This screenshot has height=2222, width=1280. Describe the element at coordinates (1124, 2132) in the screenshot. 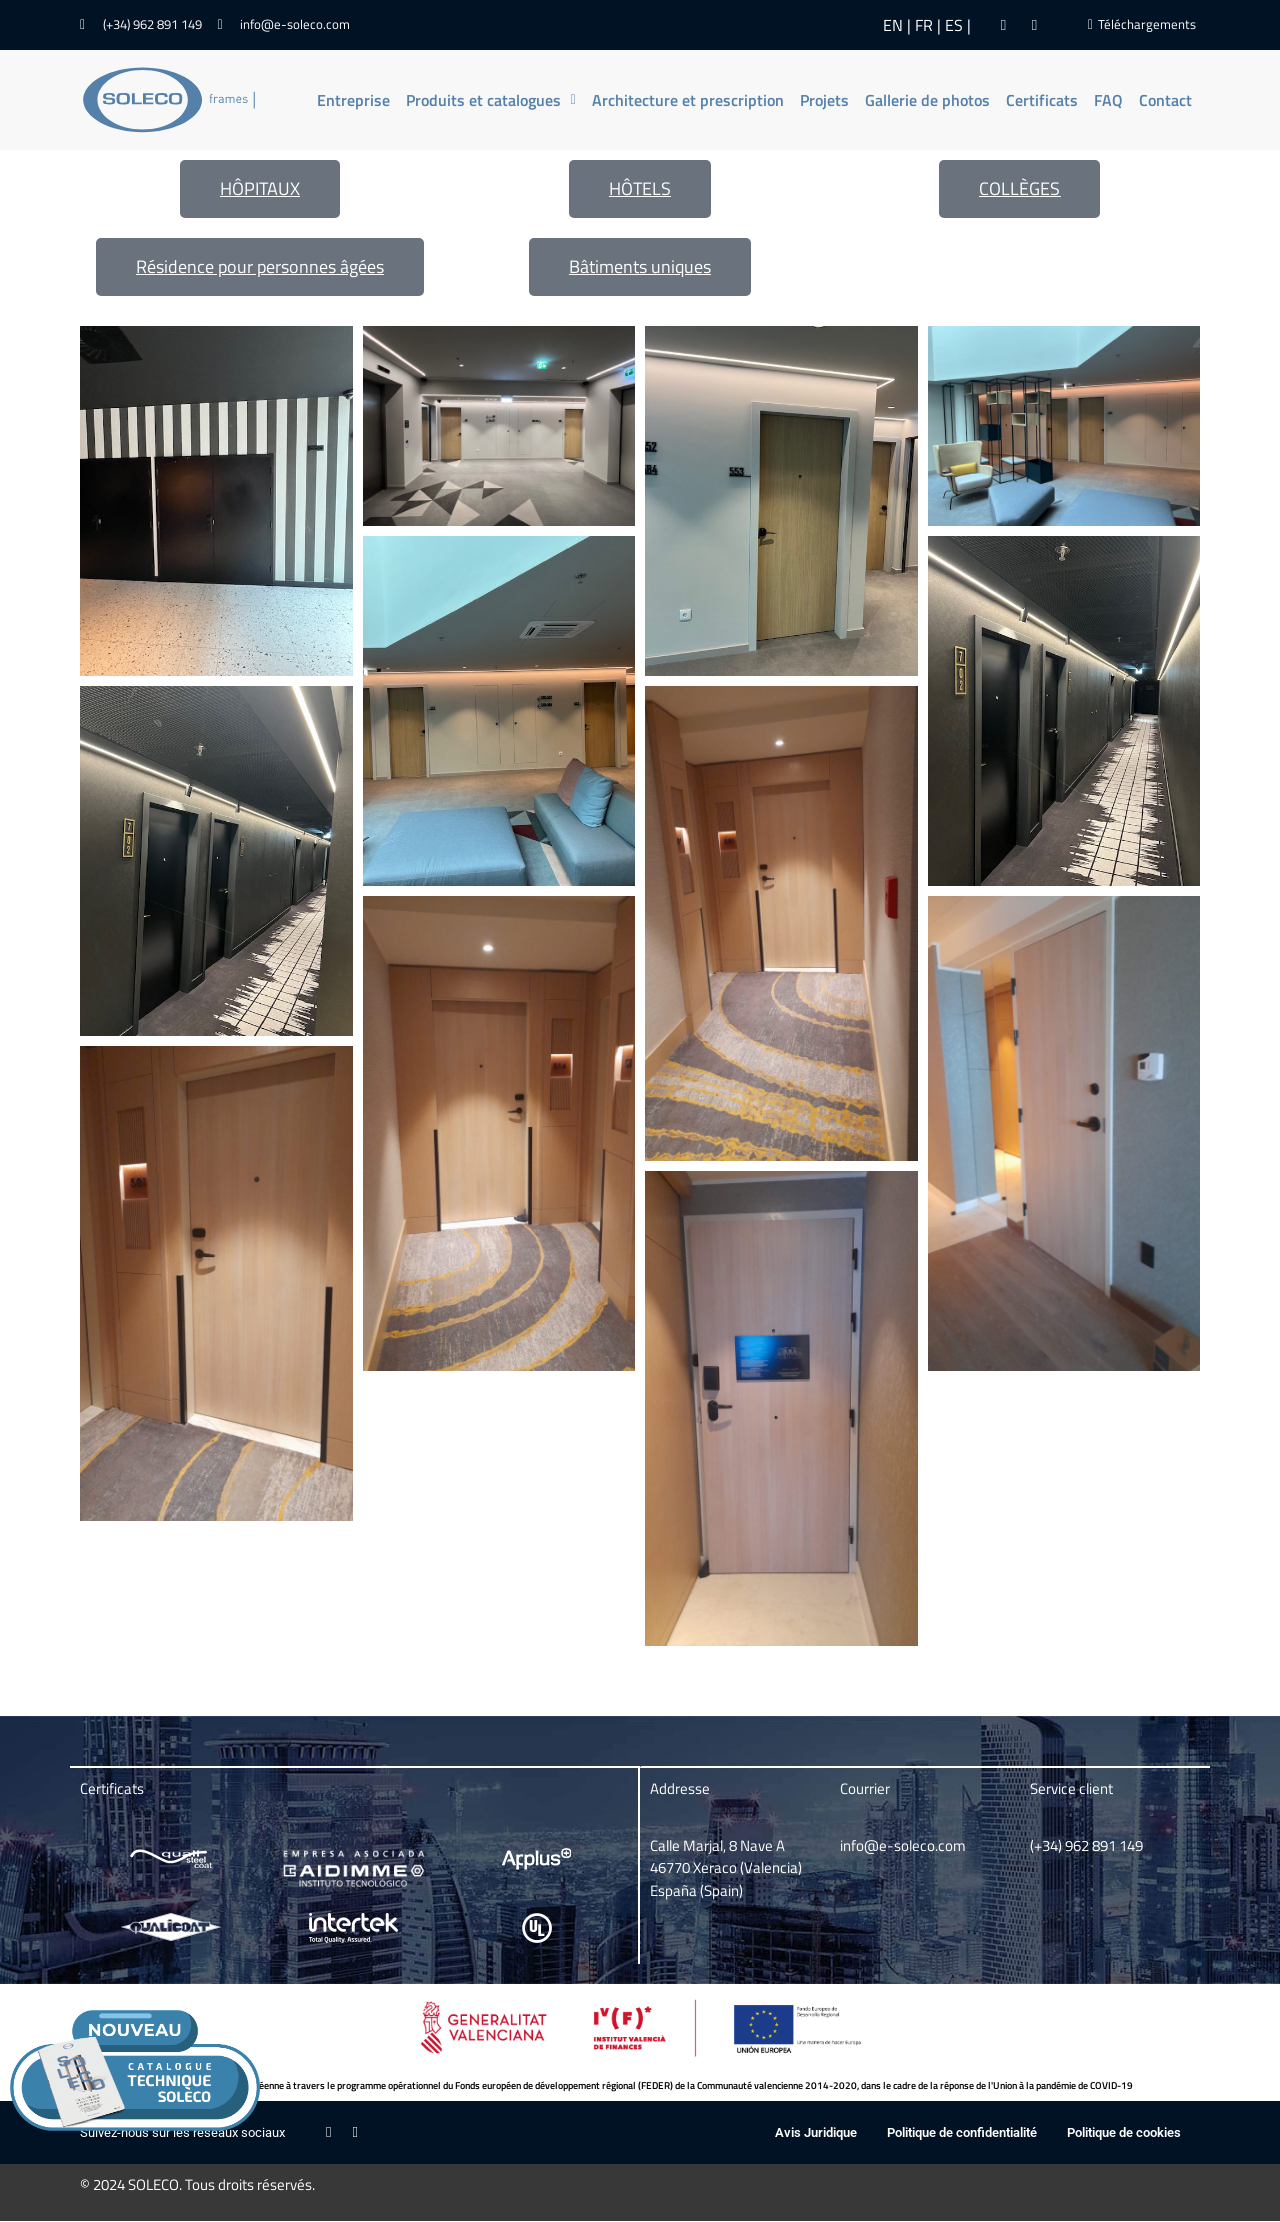

I see `Politique de cookies` at that location.